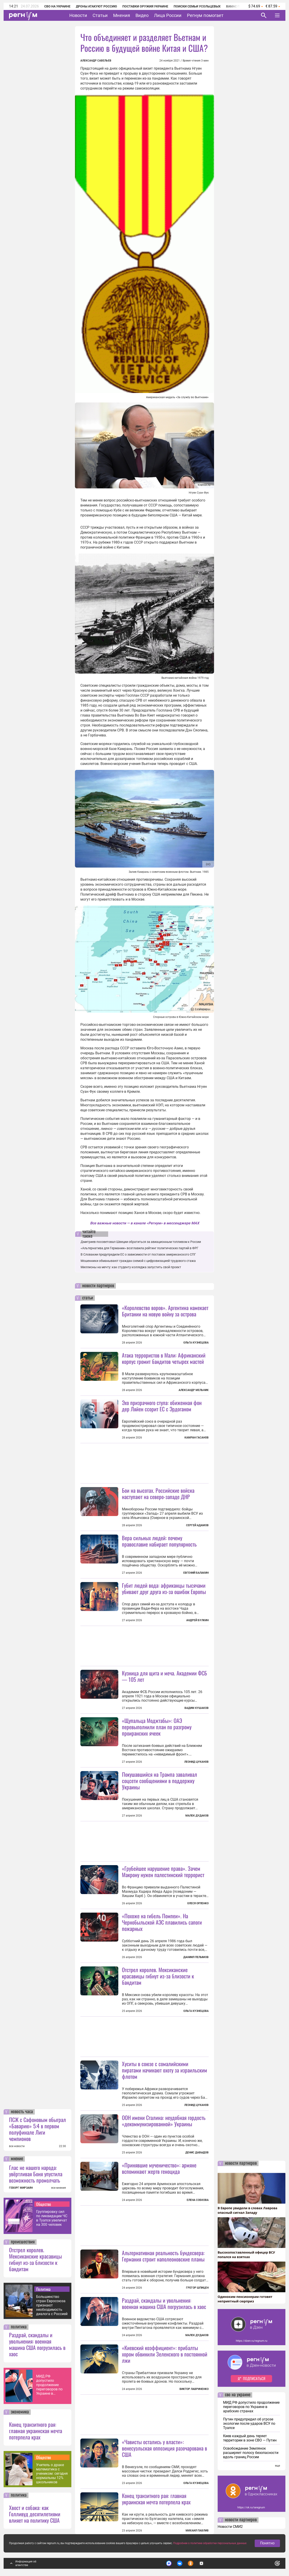  Describe the element at coordinates (78, 15) in the screenshot. I see `Новости` at that location.